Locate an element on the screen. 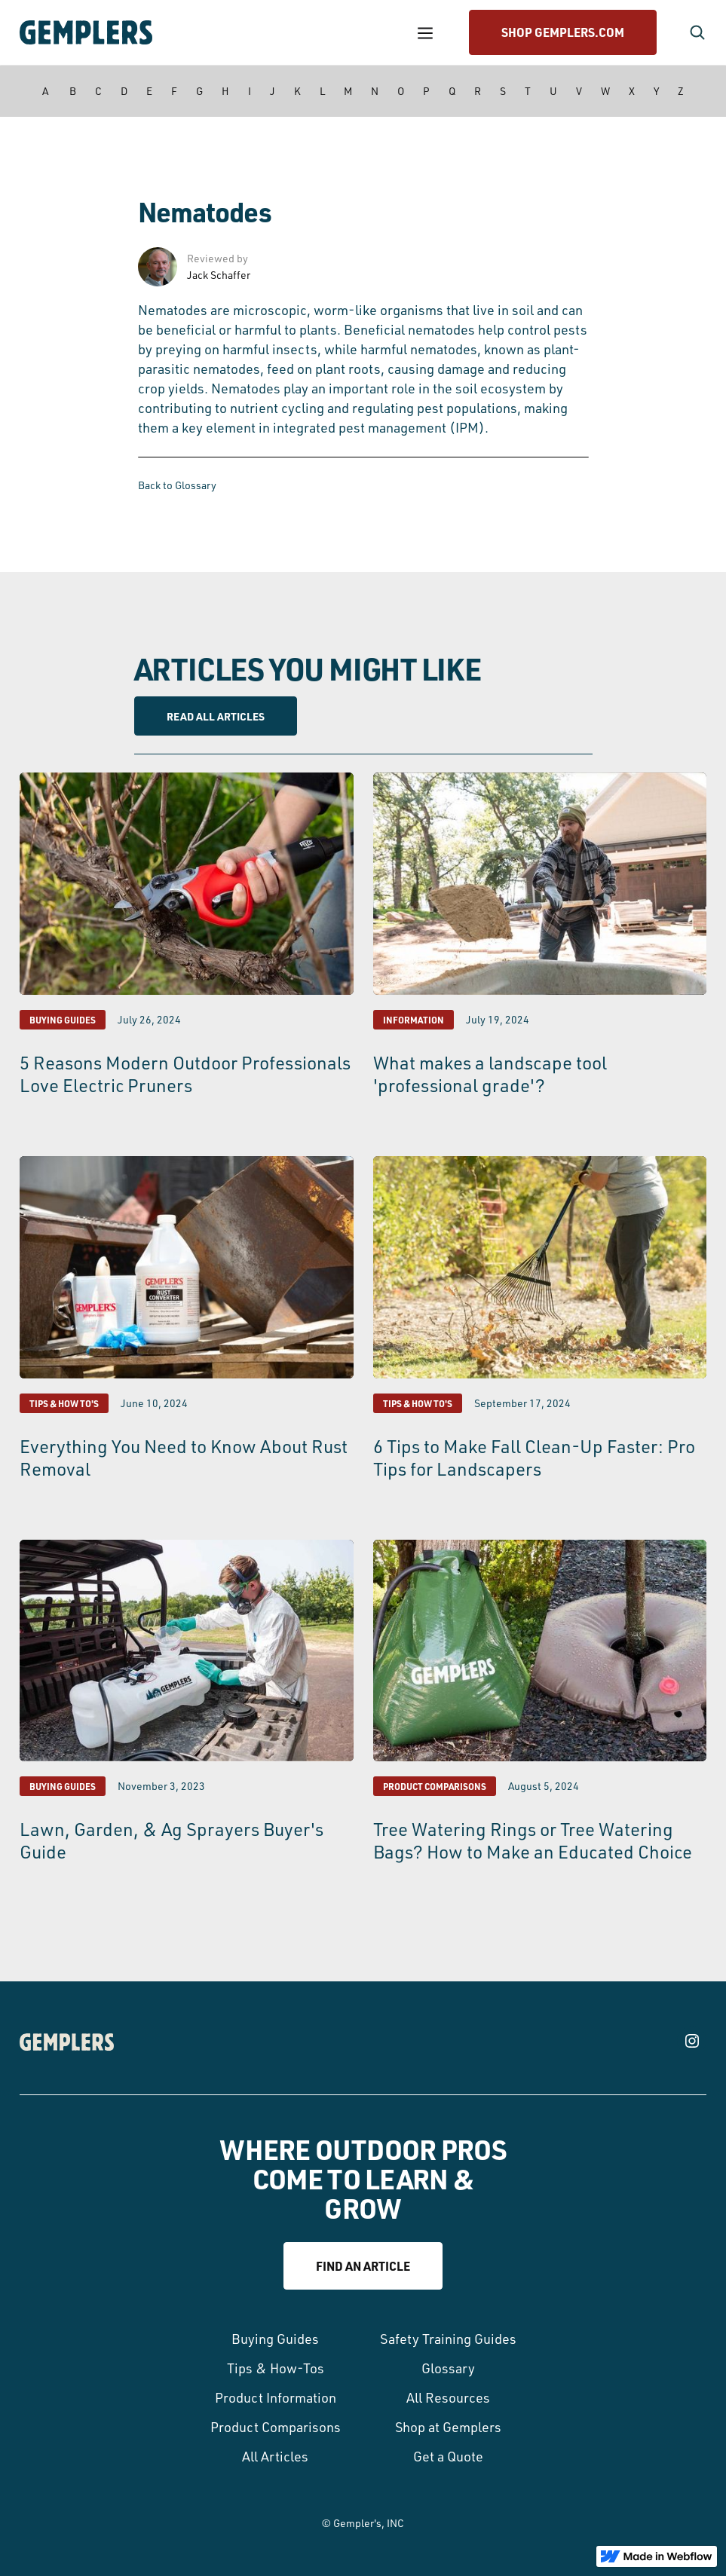  Jack Schaffer is located at coordinates (218, 274).